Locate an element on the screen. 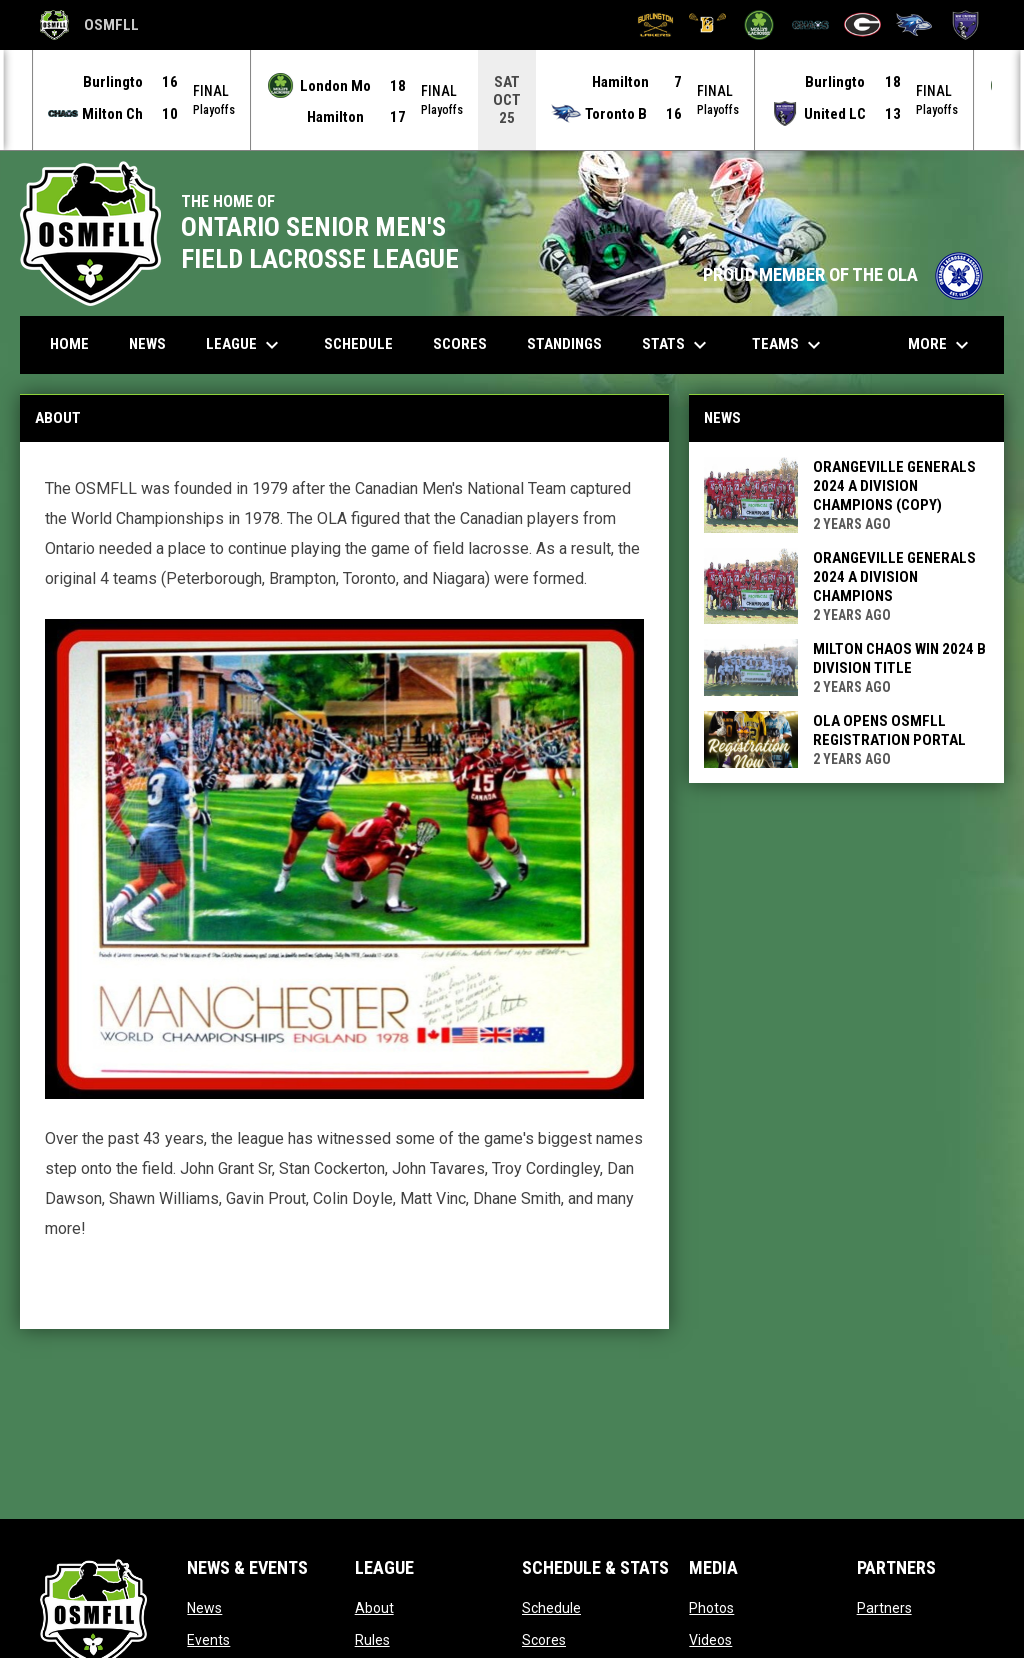 This screenshot has width=1024, height=1658. News [menuitem] is located at coordinates (147, 343).